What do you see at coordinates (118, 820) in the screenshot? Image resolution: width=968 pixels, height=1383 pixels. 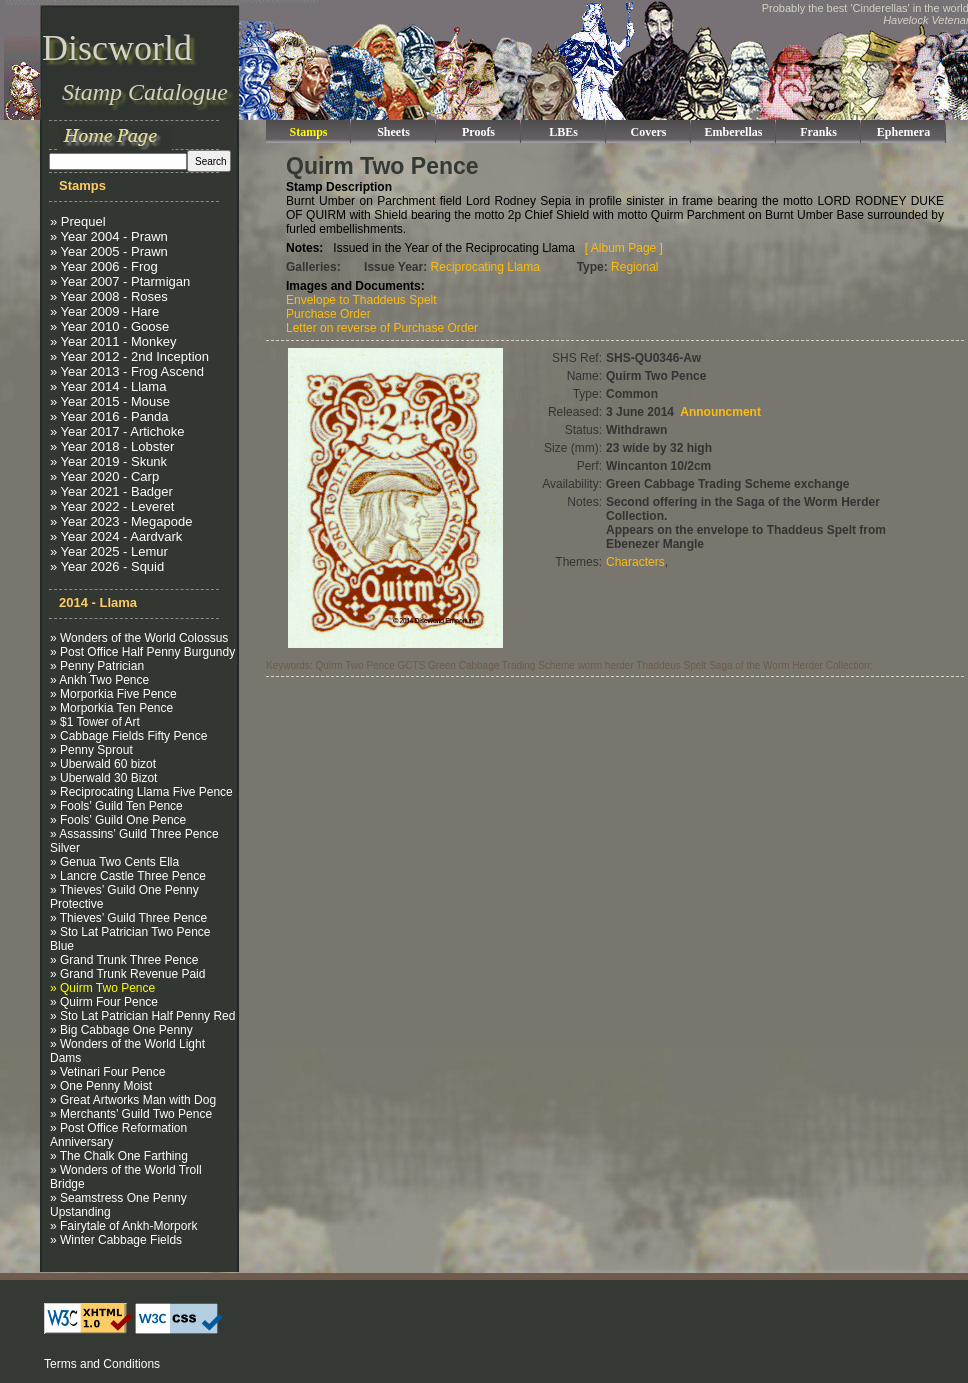 I see `» Fools’ Guild One Pence` at bounding box center [118, 820].